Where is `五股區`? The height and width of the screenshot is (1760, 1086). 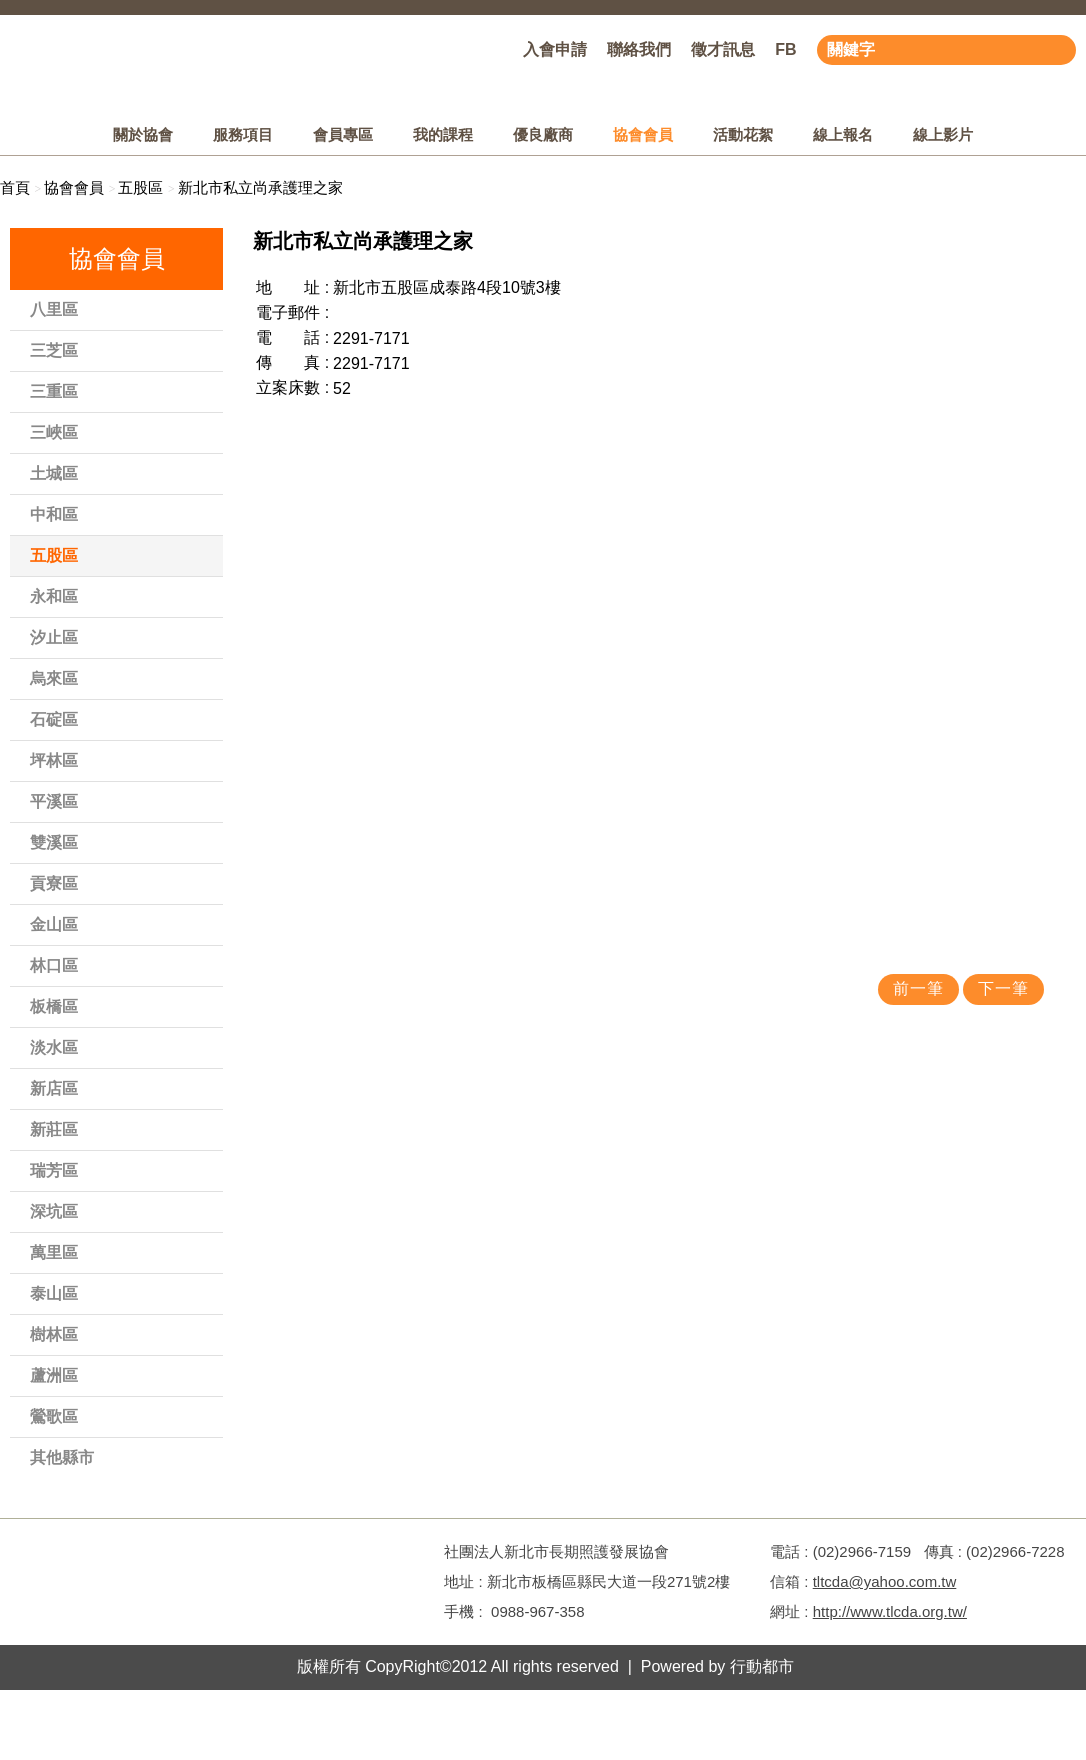
五股區 is located at coordinates (140, 187).